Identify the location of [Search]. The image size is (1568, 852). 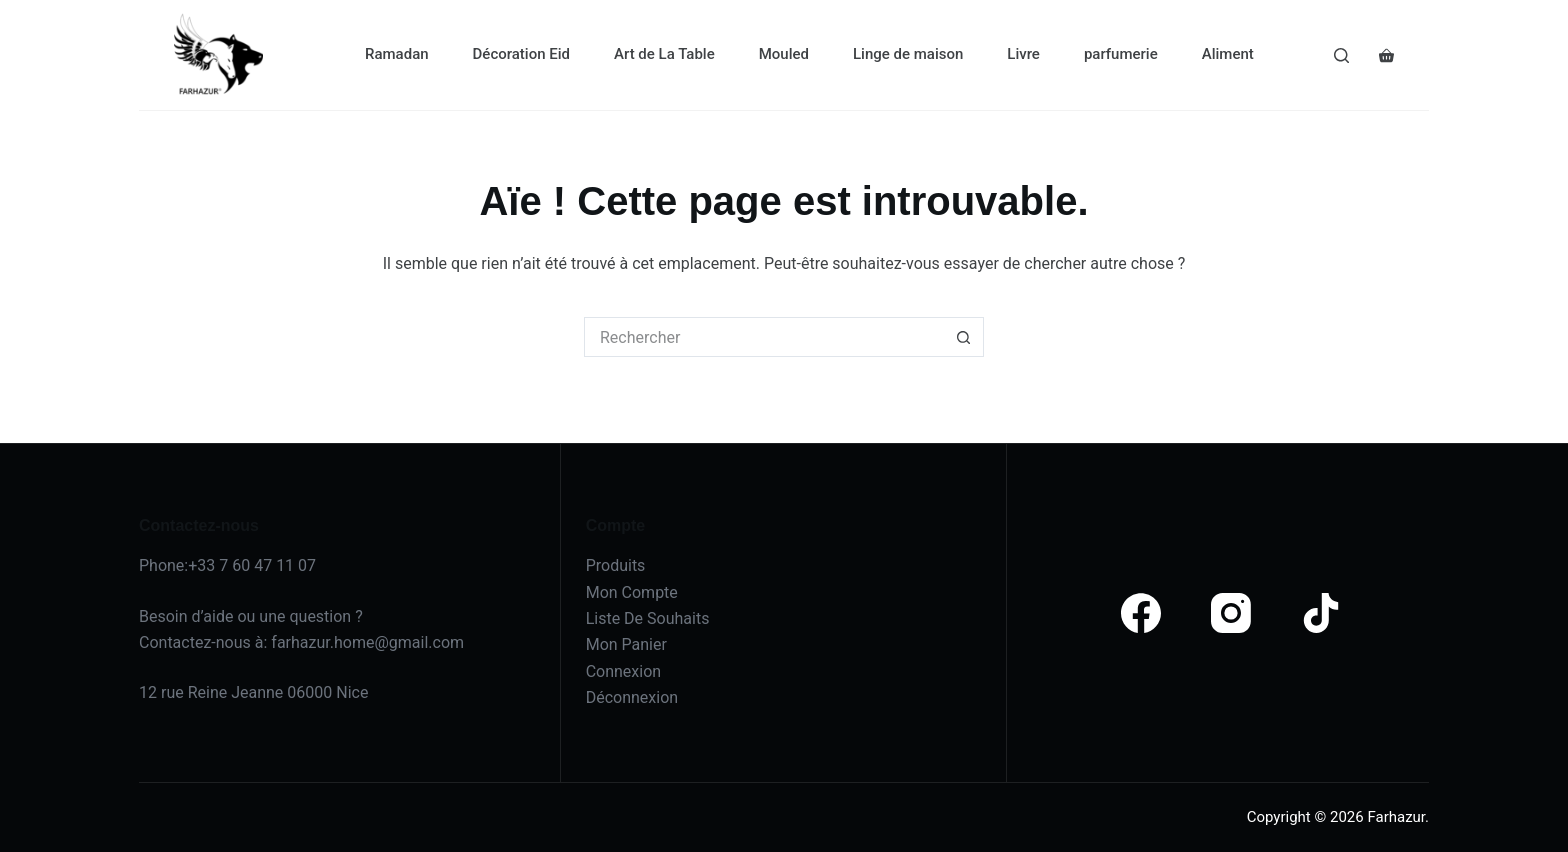
(1341, 55).